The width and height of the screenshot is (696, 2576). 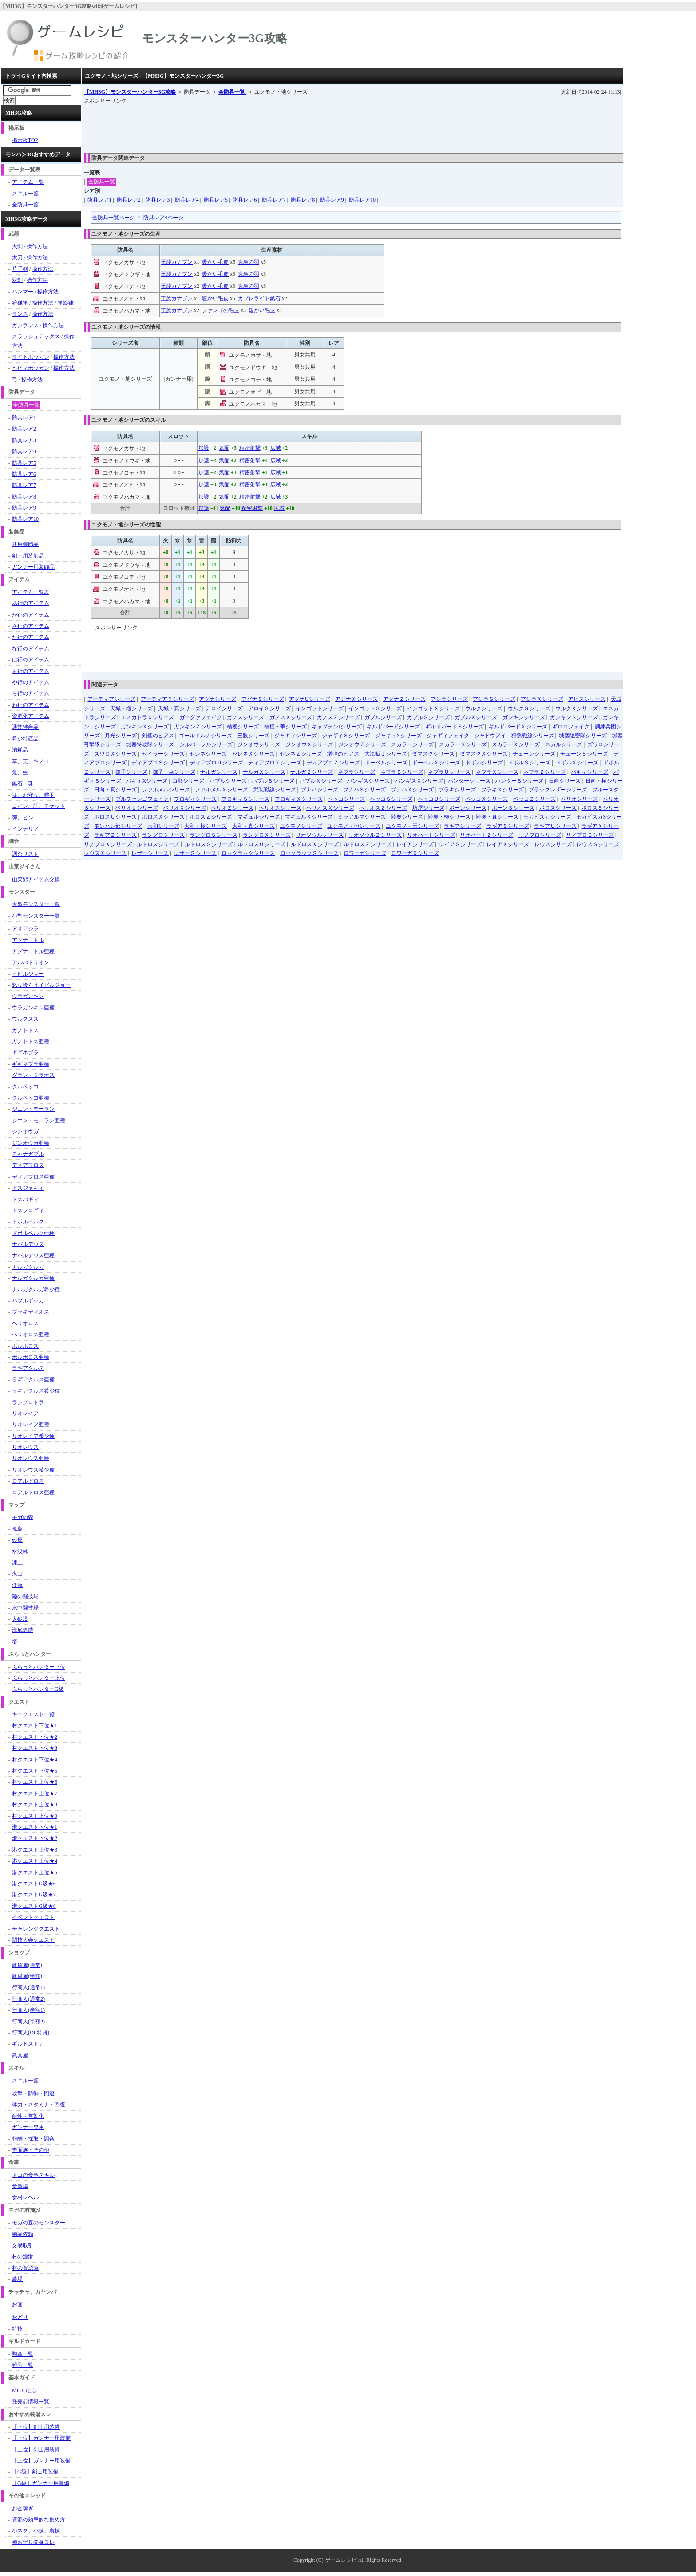 What do you see at coordinates (30, 1143) in the screenshot?
I see `ジンオウガ亜種` at bounding box center [30, 1143].